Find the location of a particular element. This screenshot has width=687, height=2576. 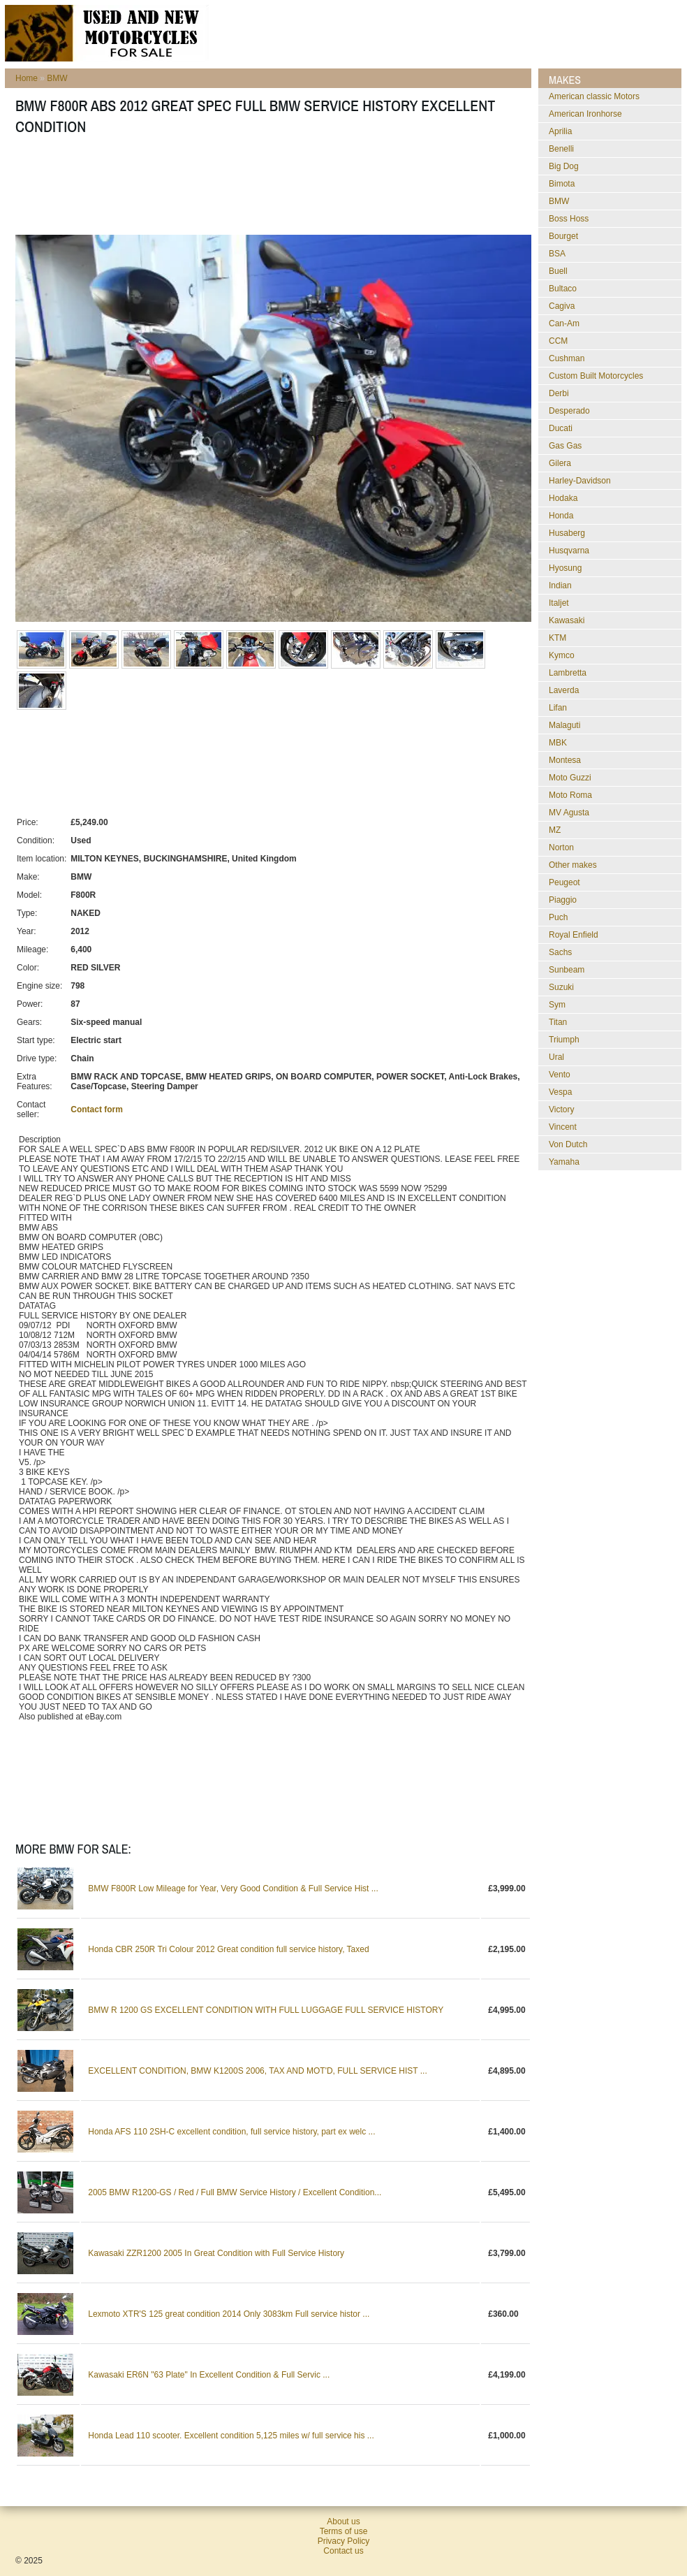

CCM is located at coordinates (558, 341).